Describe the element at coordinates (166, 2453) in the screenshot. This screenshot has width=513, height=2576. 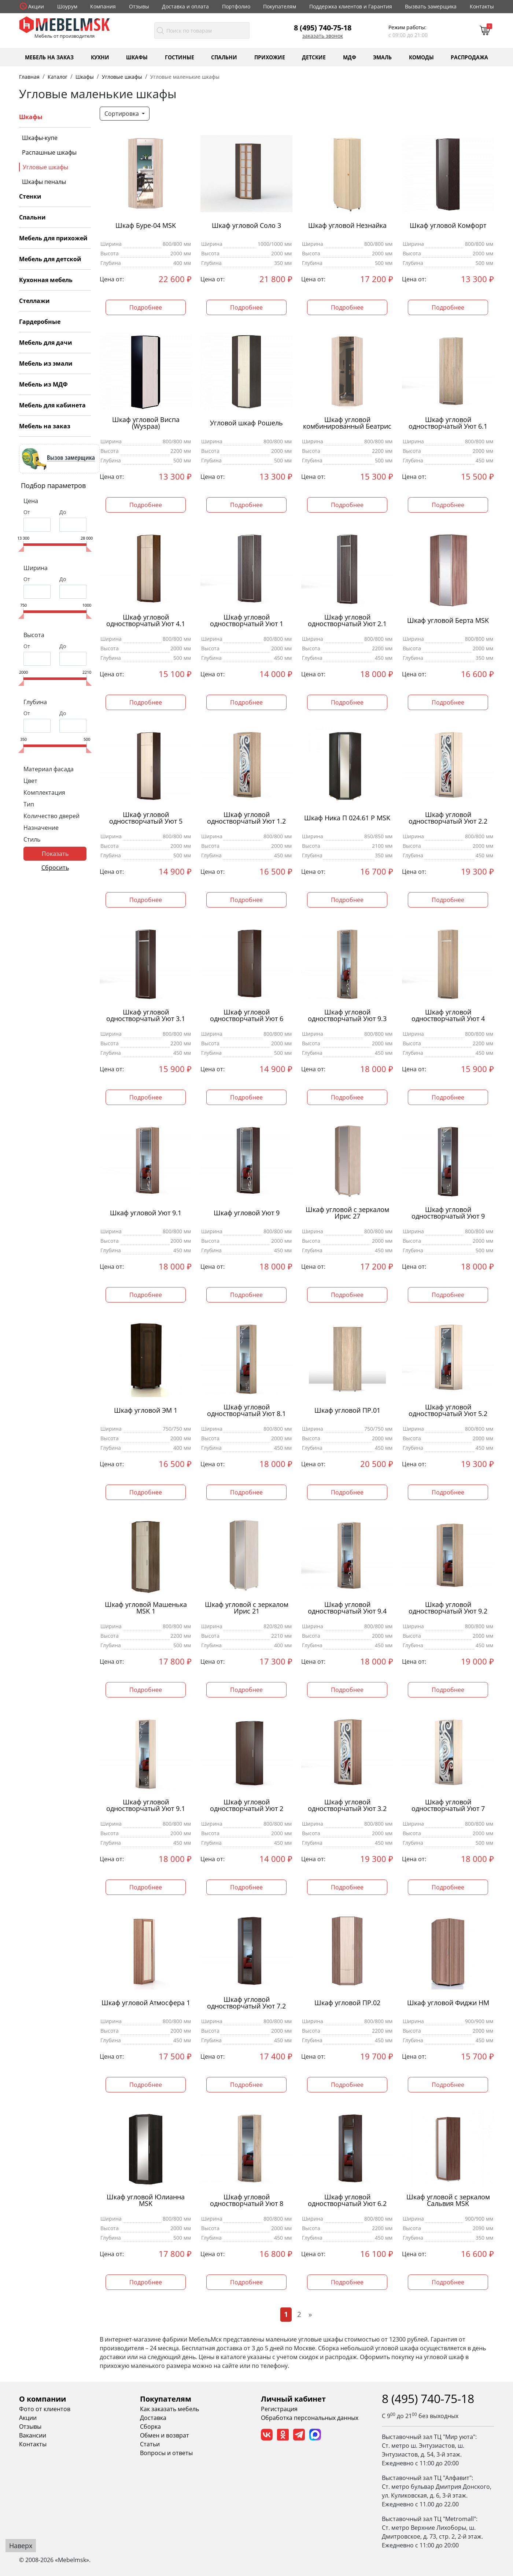
I see `Вопросы и ответы` at that location.